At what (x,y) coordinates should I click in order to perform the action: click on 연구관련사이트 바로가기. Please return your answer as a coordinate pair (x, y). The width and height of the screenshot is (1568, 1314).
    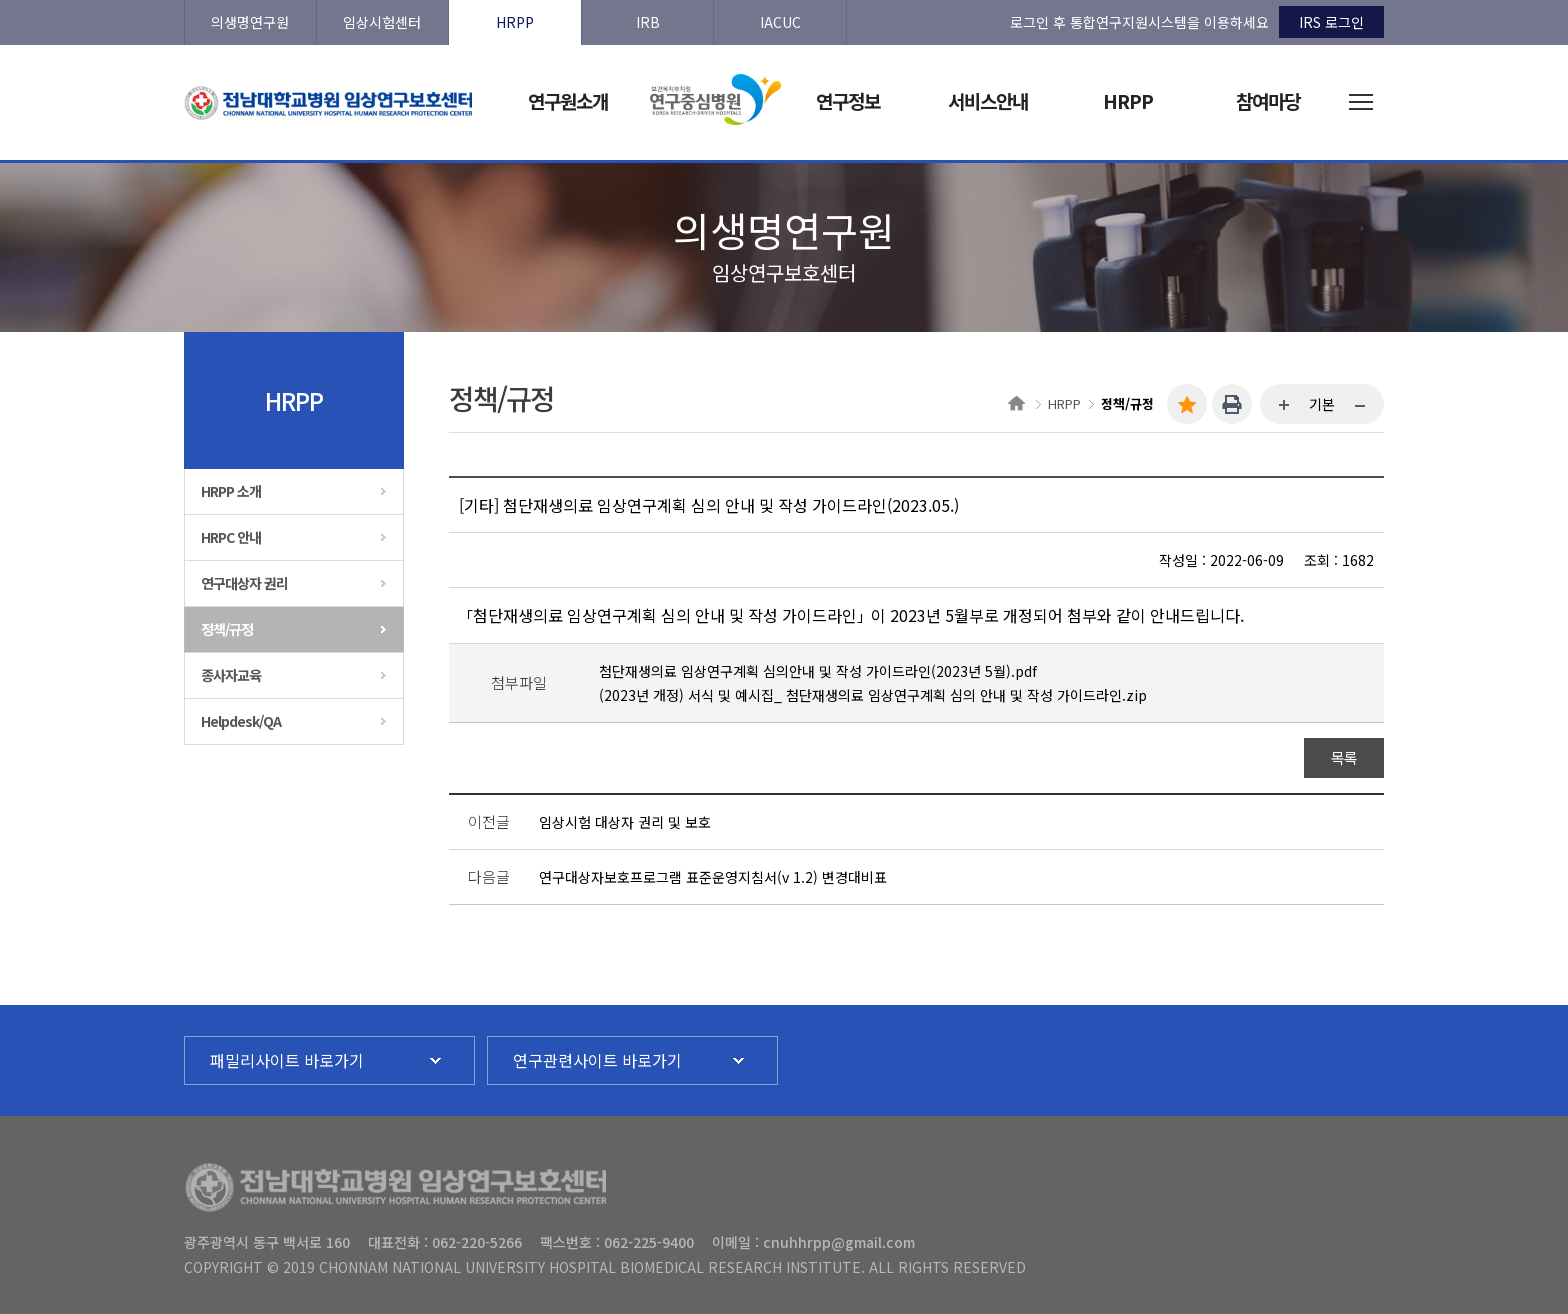
    Looking at the image, I should click on (597, 1060).